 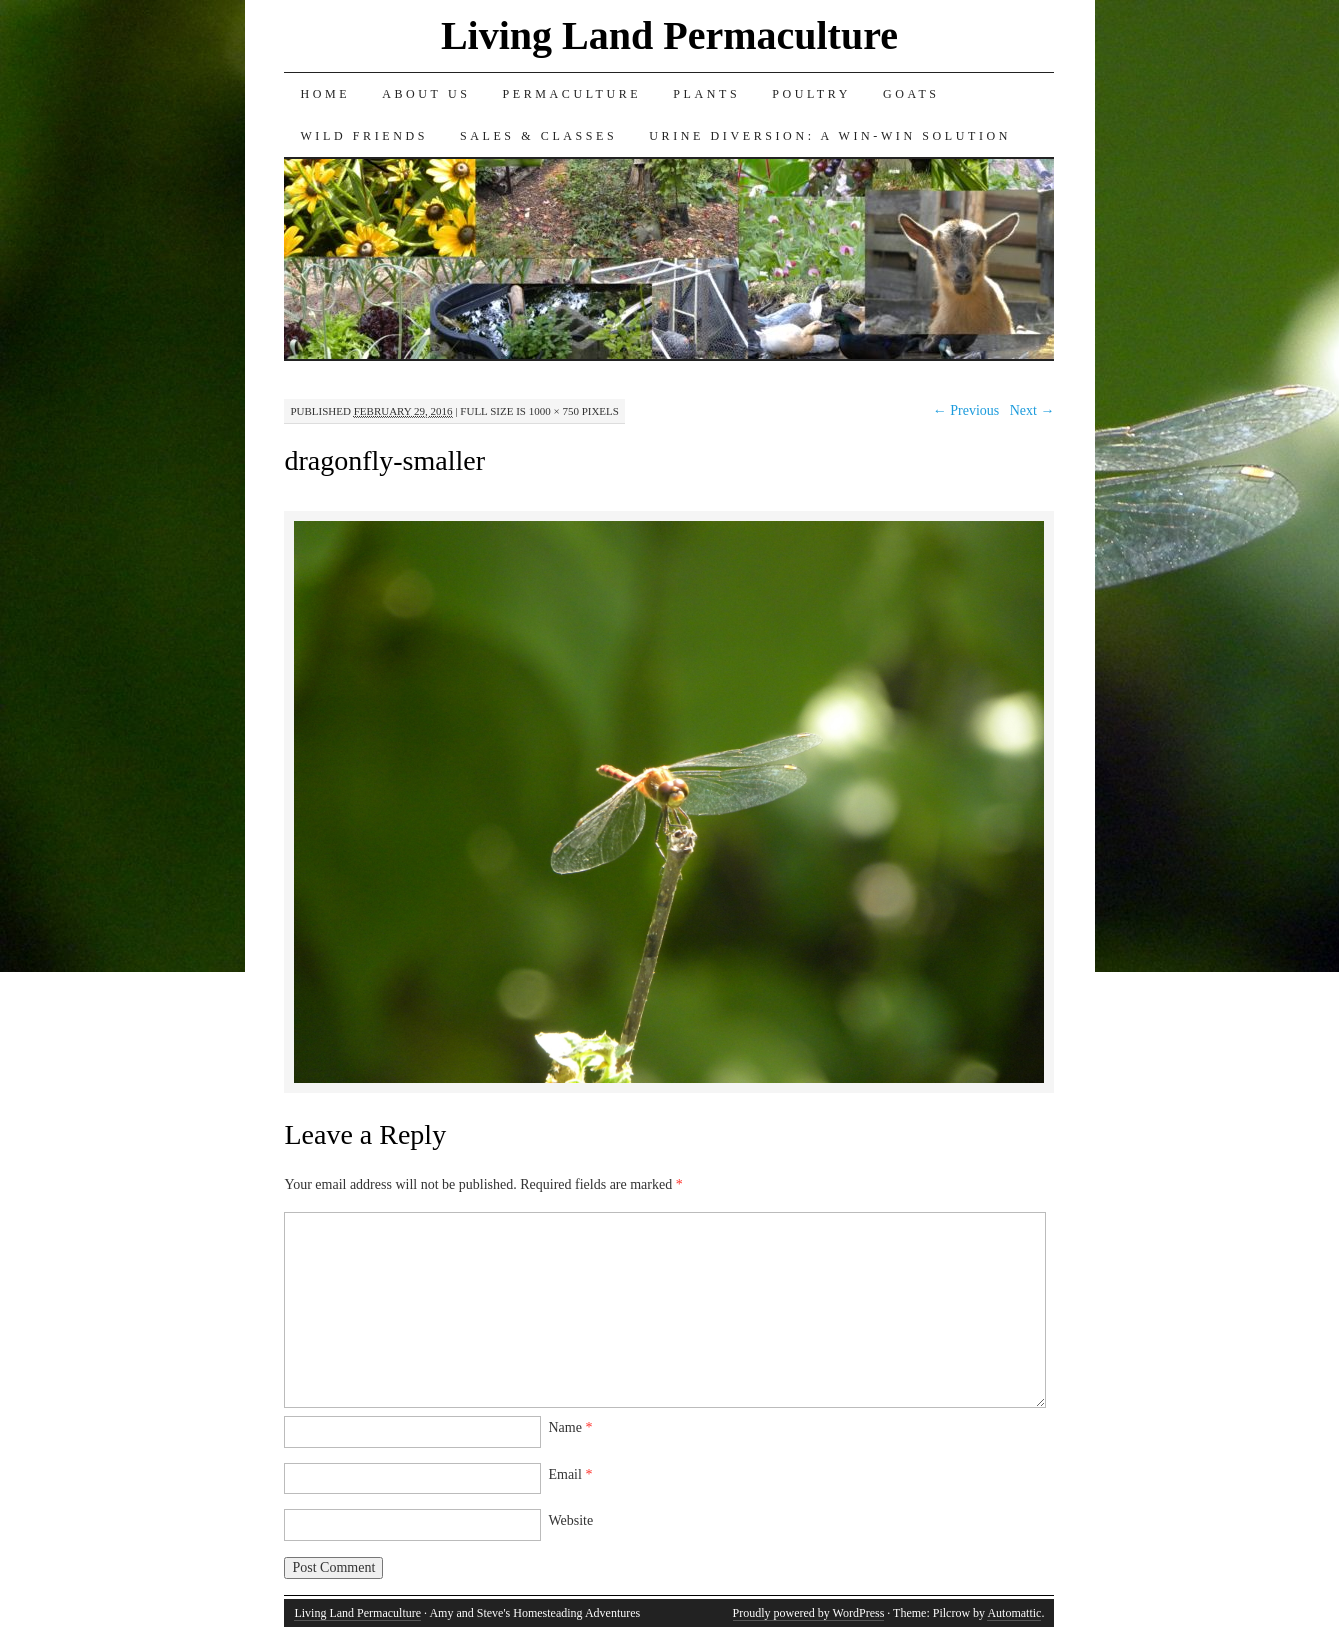 What do you see at coordinates (811, 94) in the screenshot?
I see `Poultry` at bounding box center [811, 94].